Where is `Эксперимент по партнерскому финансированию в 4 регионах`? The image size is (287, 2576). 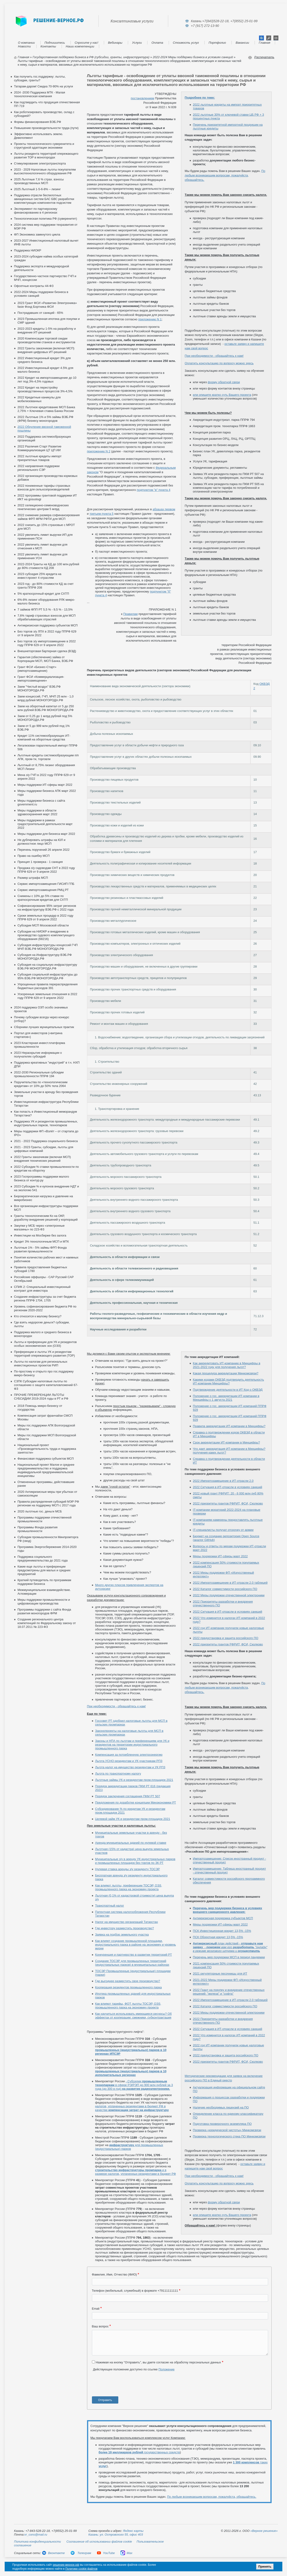 Эксперимент по партнерскому финансированию в 4 регионах is located at coordinates (35, 210).